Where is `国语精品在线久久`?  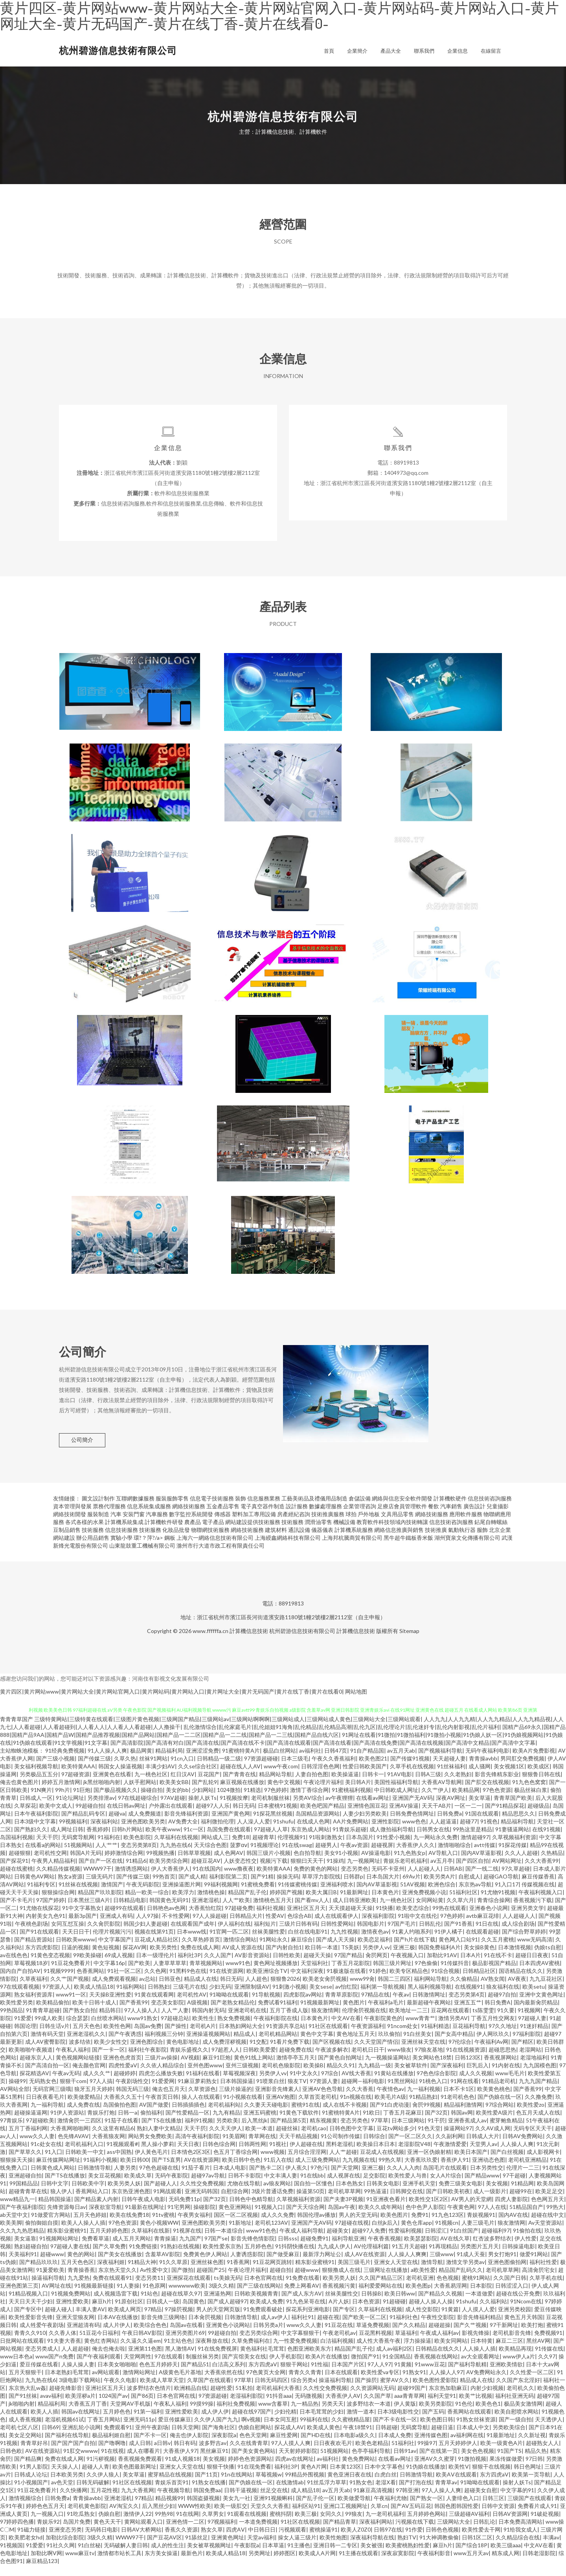 国语精品在线久久 is located at coordinates (521, 1981).